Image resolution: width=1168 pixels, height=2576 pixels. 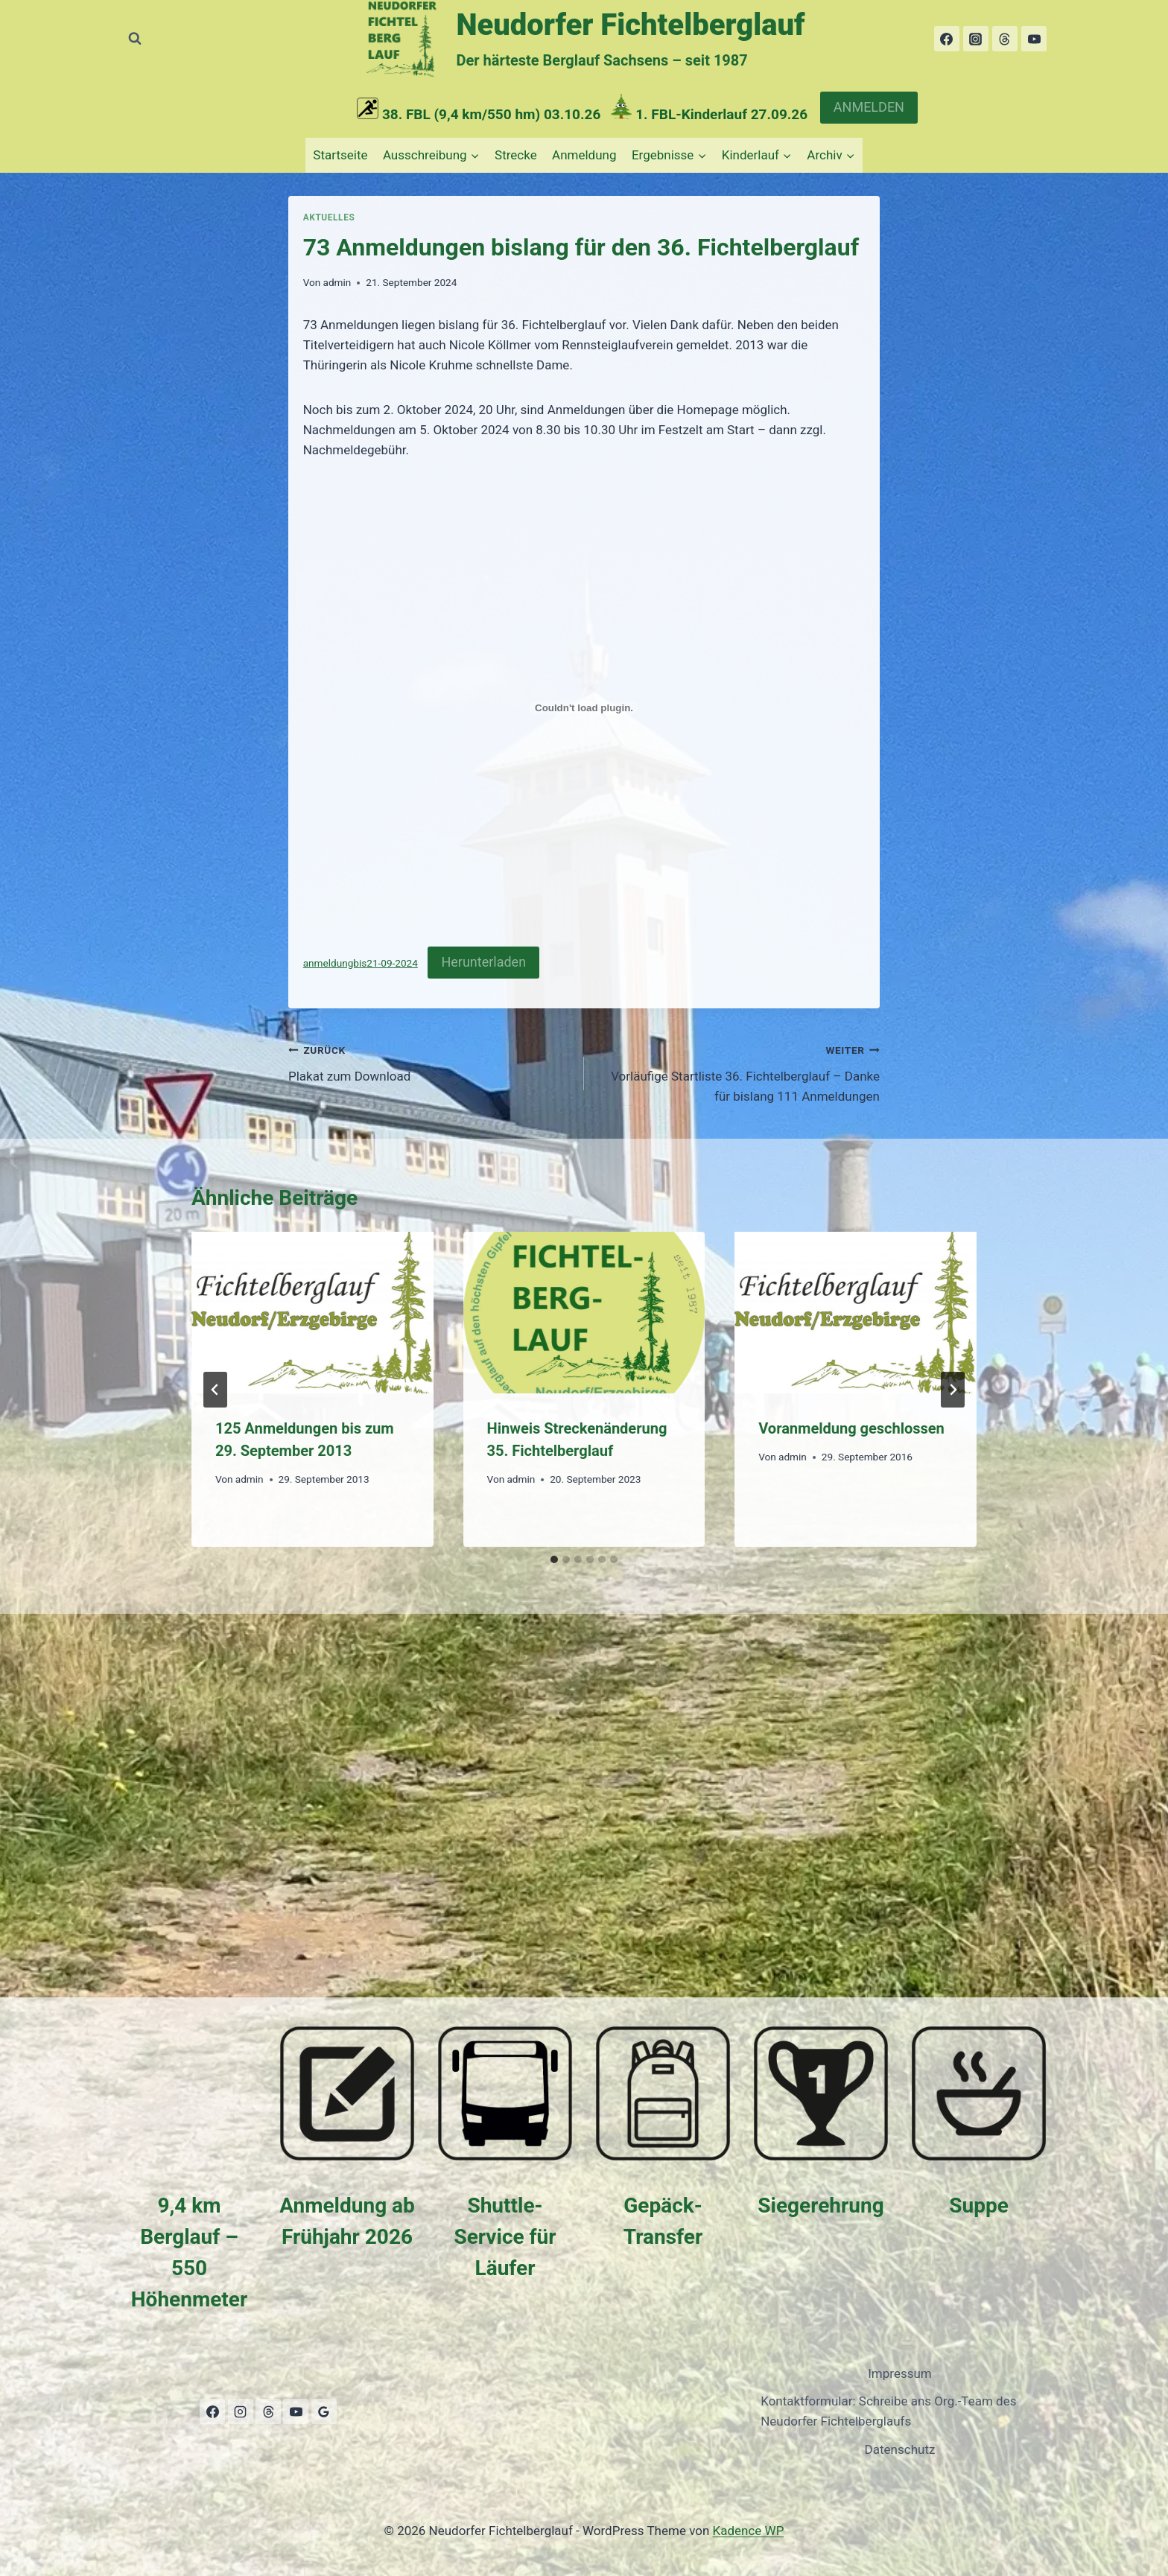 What do you see at coordinates (888, 2411) in the screenshot?
I see `Kontaktformular: Schreibe ans Org.-Team des Neudorfer Fichtelberglaufs` at bounding box center [888, 2411].